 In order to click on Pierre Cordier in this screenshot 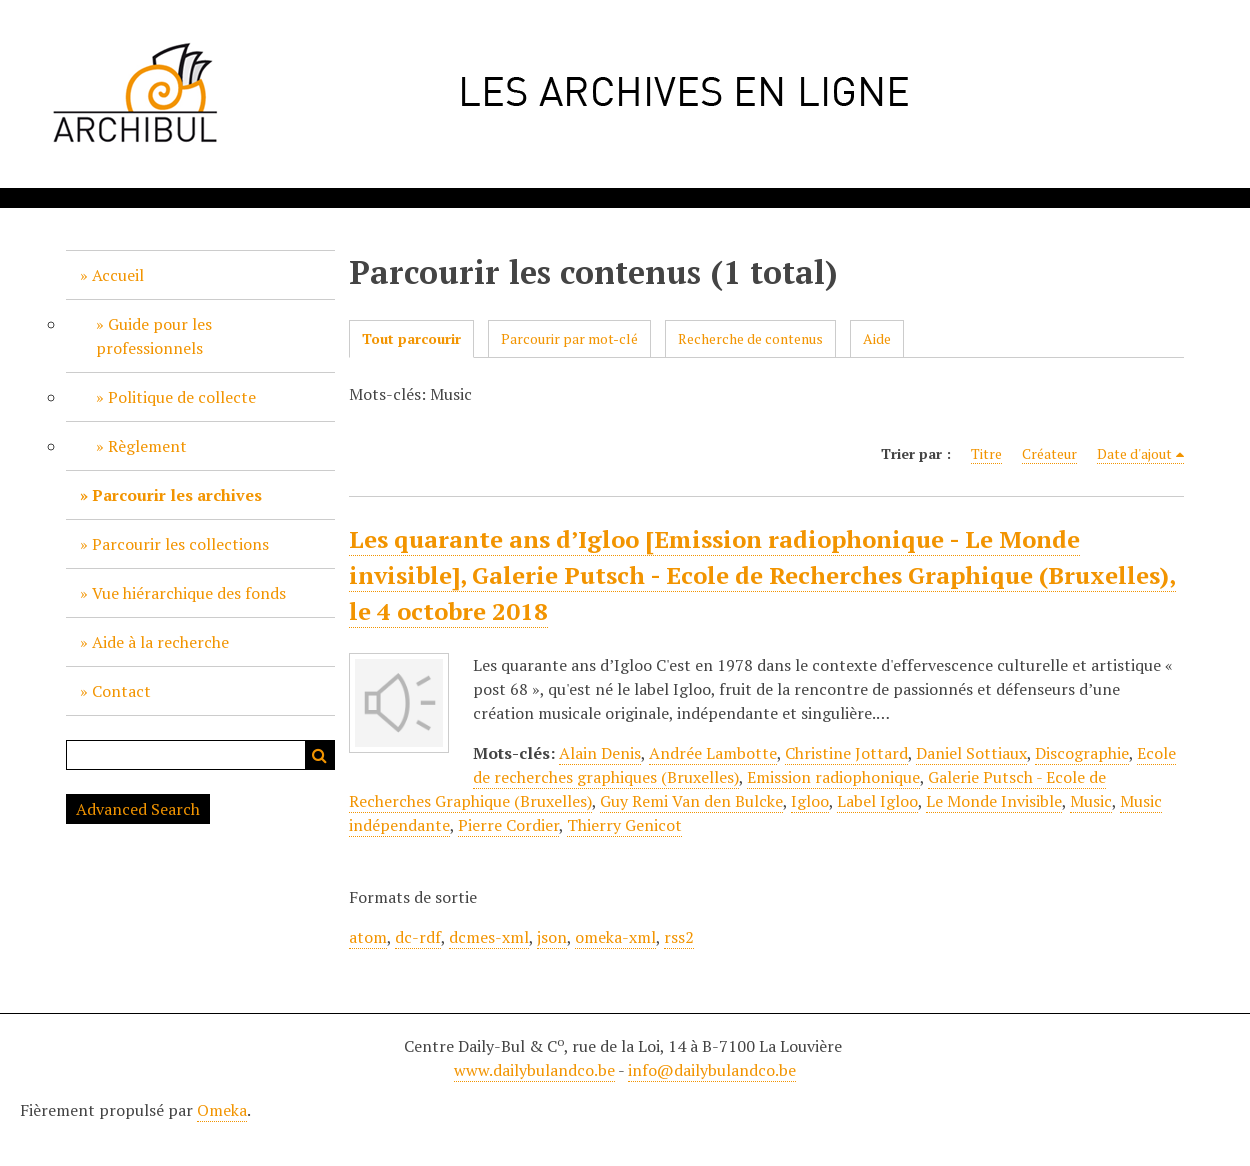, I will do `click(508, 825)`.